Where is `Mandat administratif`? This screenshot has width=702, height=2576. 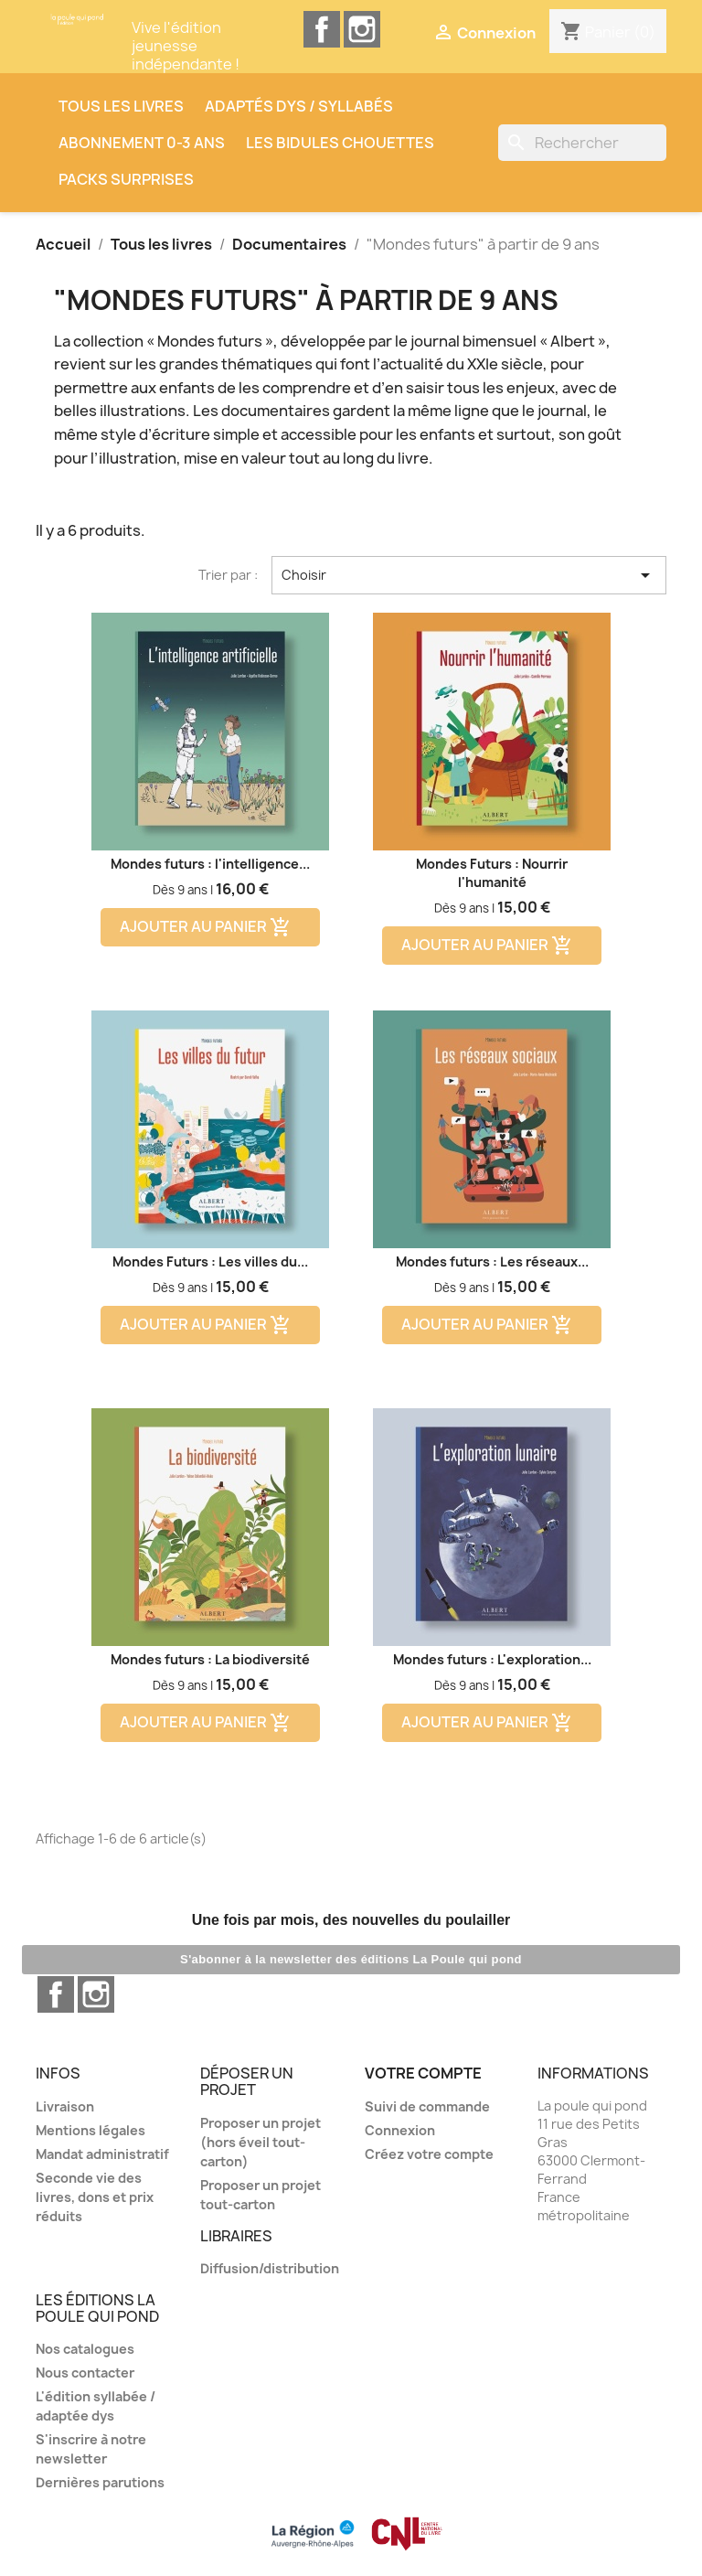 Mandat administratif is located at coordinates (102, 2154).